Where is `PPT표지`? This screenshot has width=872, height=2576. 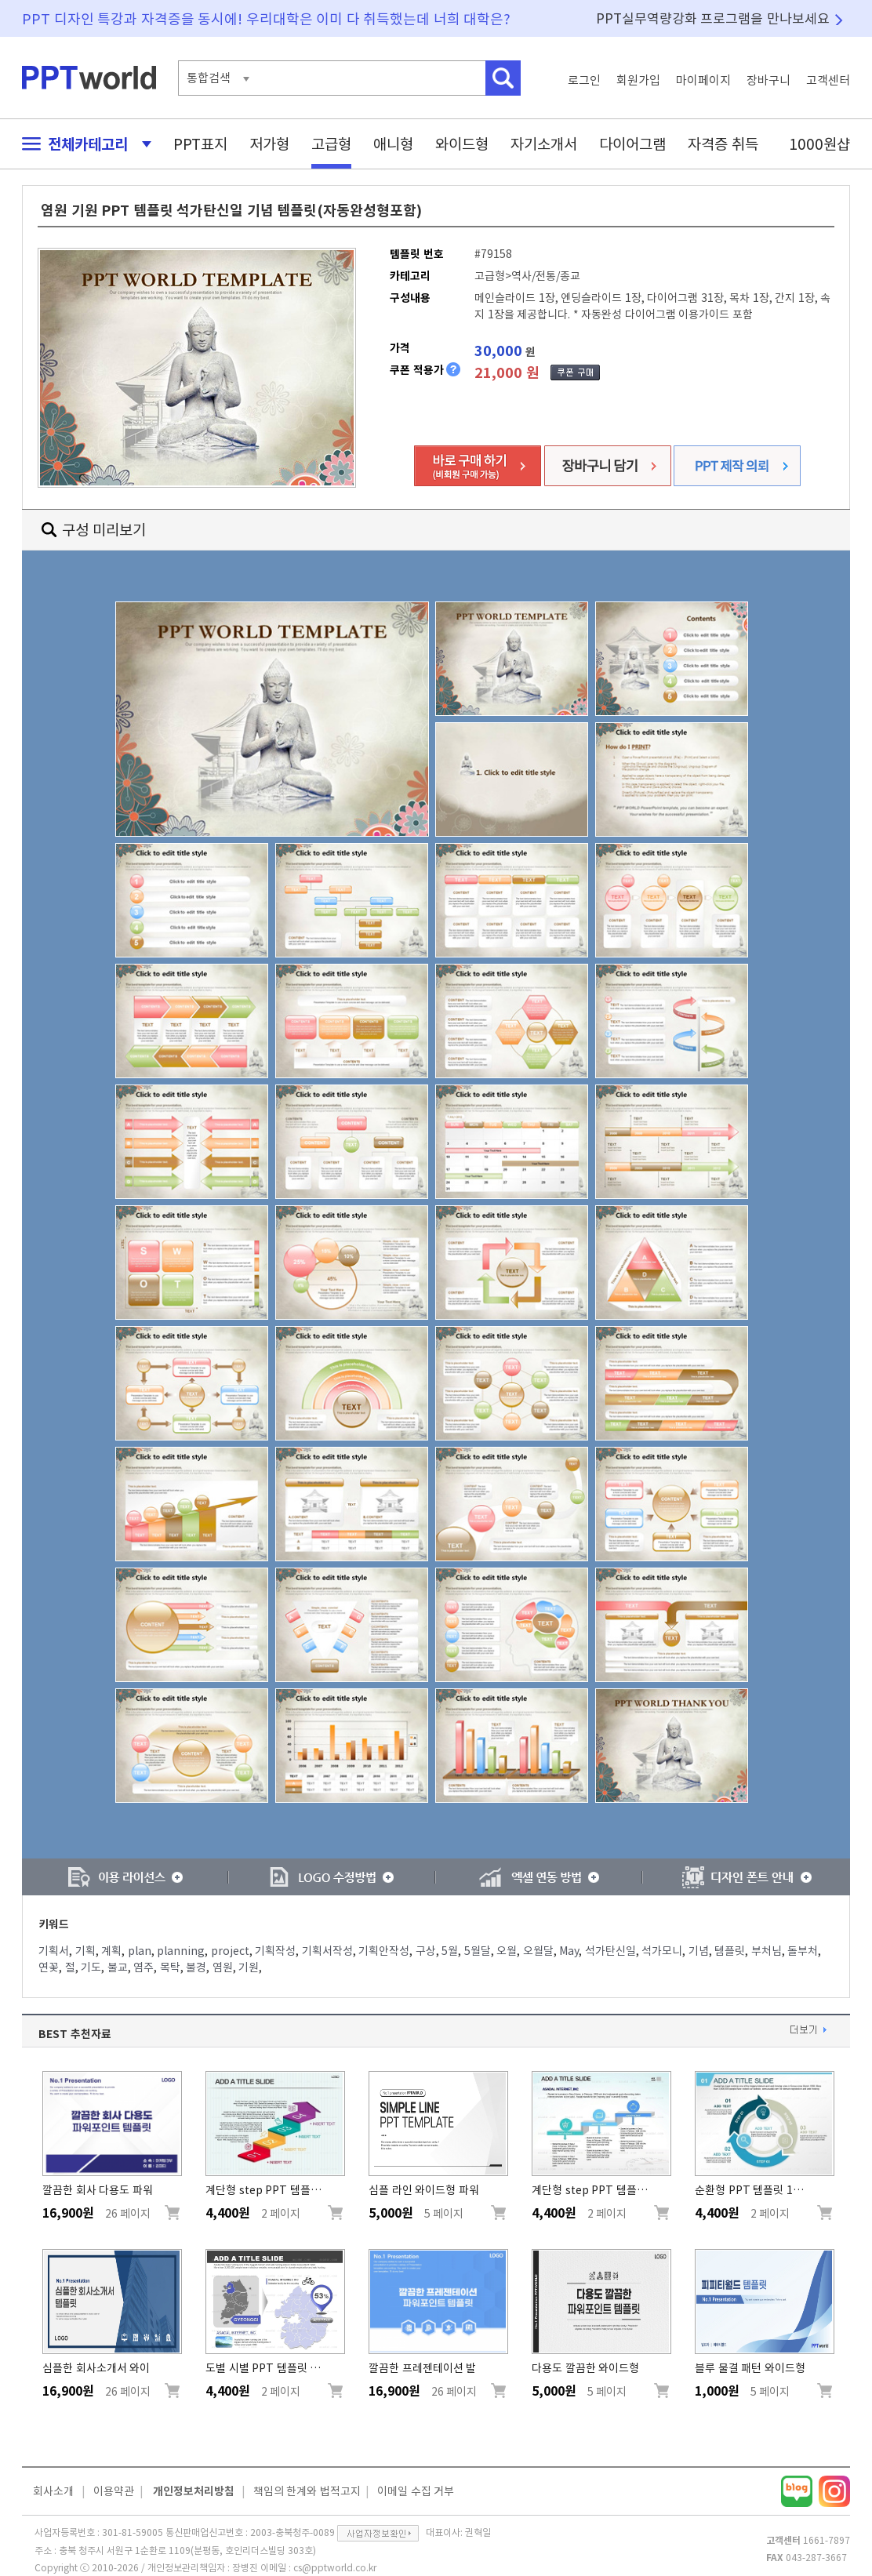 PPT표지 is located at coordinates (200, 143).